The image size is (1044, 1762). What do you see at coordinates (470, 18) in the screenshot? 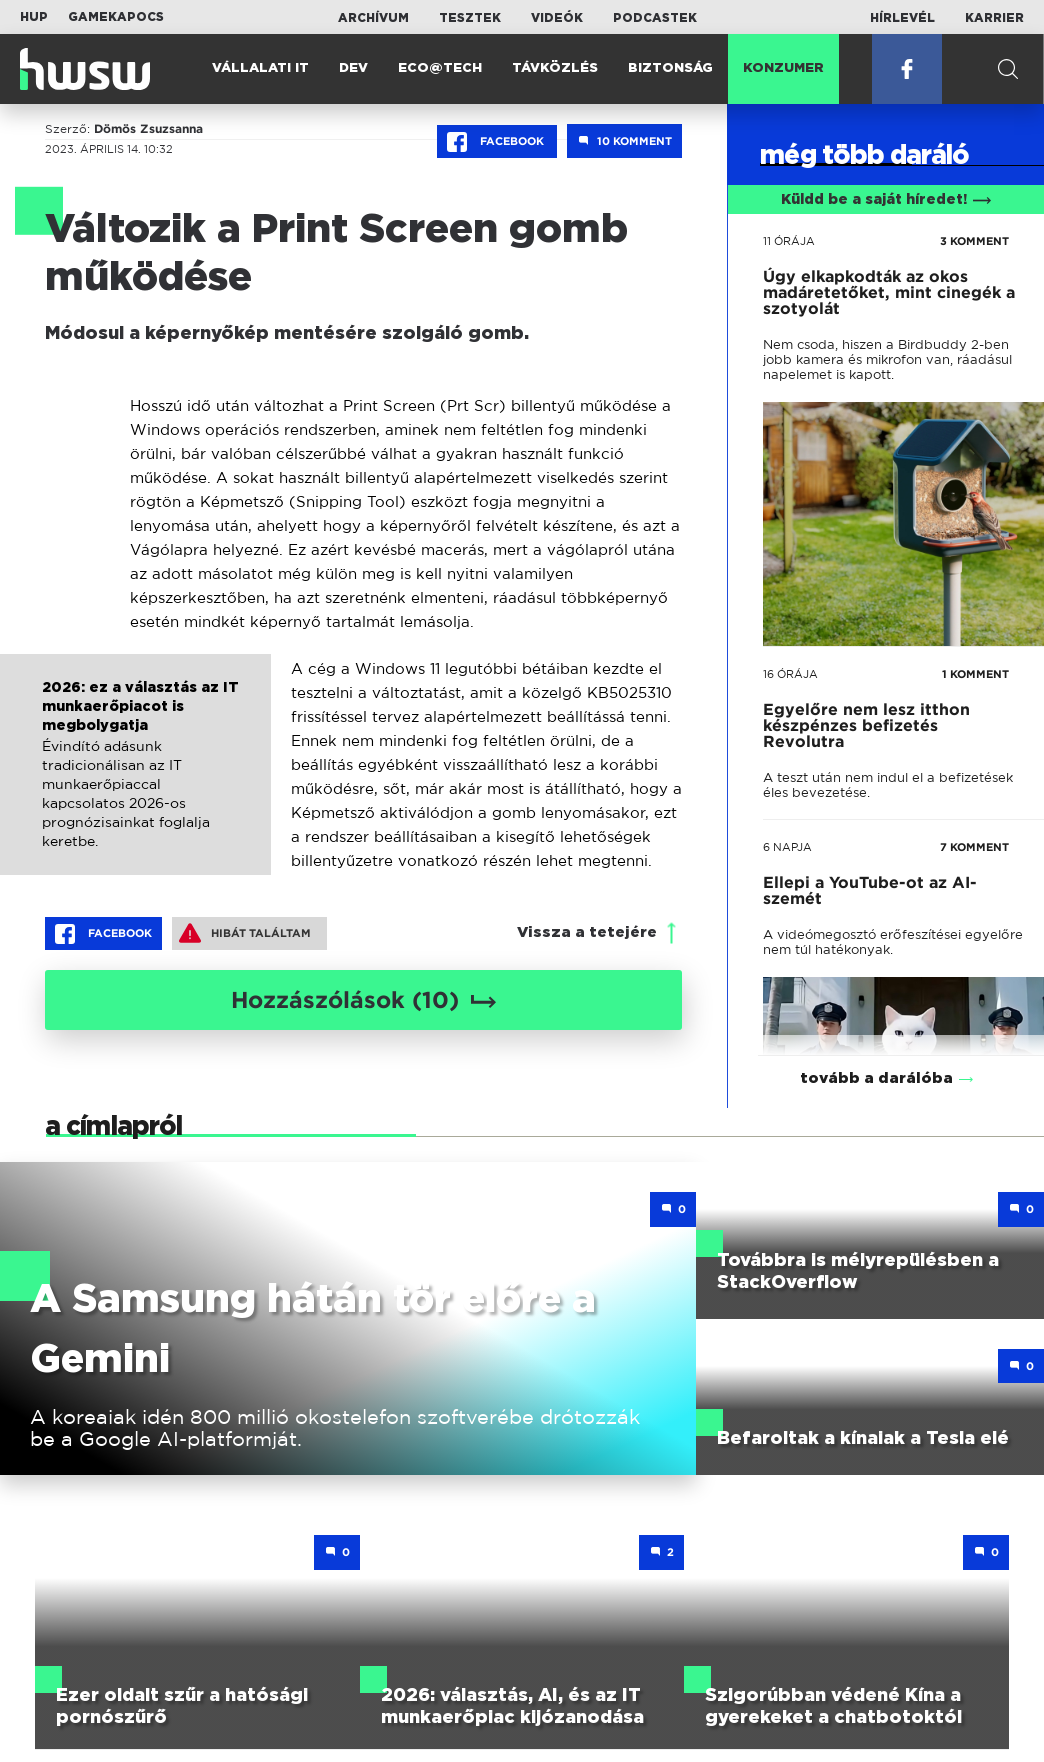
I see `Tesztek` at bounding box center [470, 18].